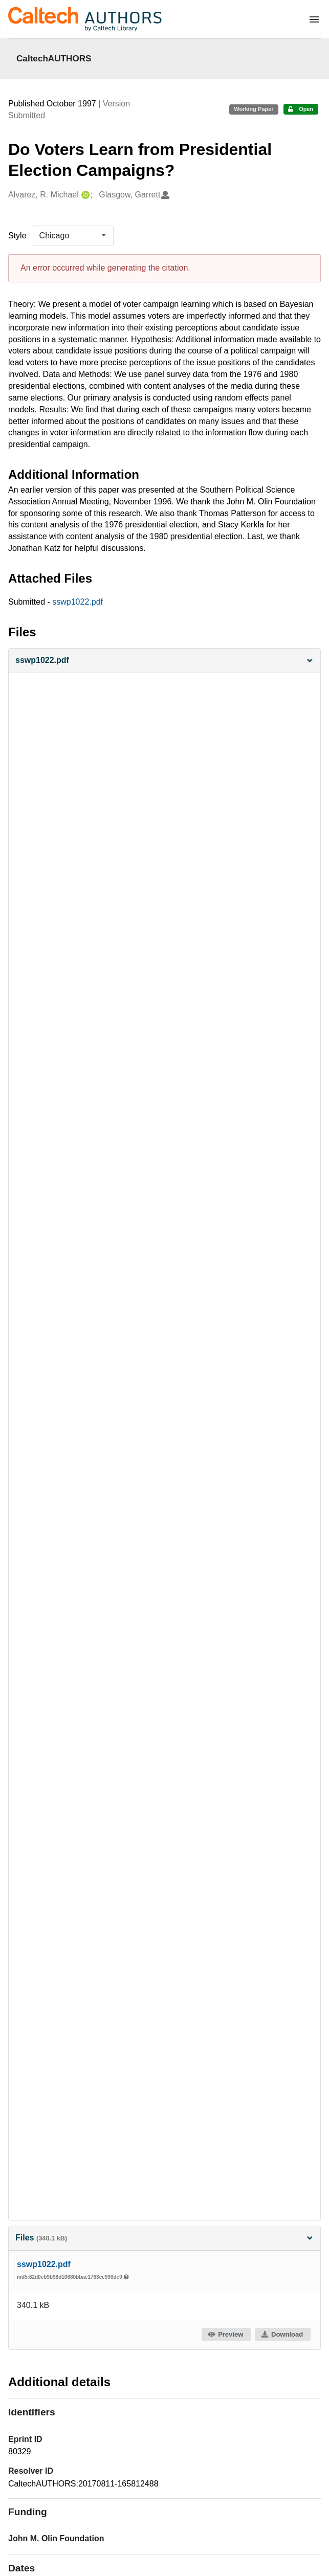 This screenshot has width=329, height=2576. Describe the element at coordinates (282, 2334) in the screenshot. I see `Download [button]` at that location.